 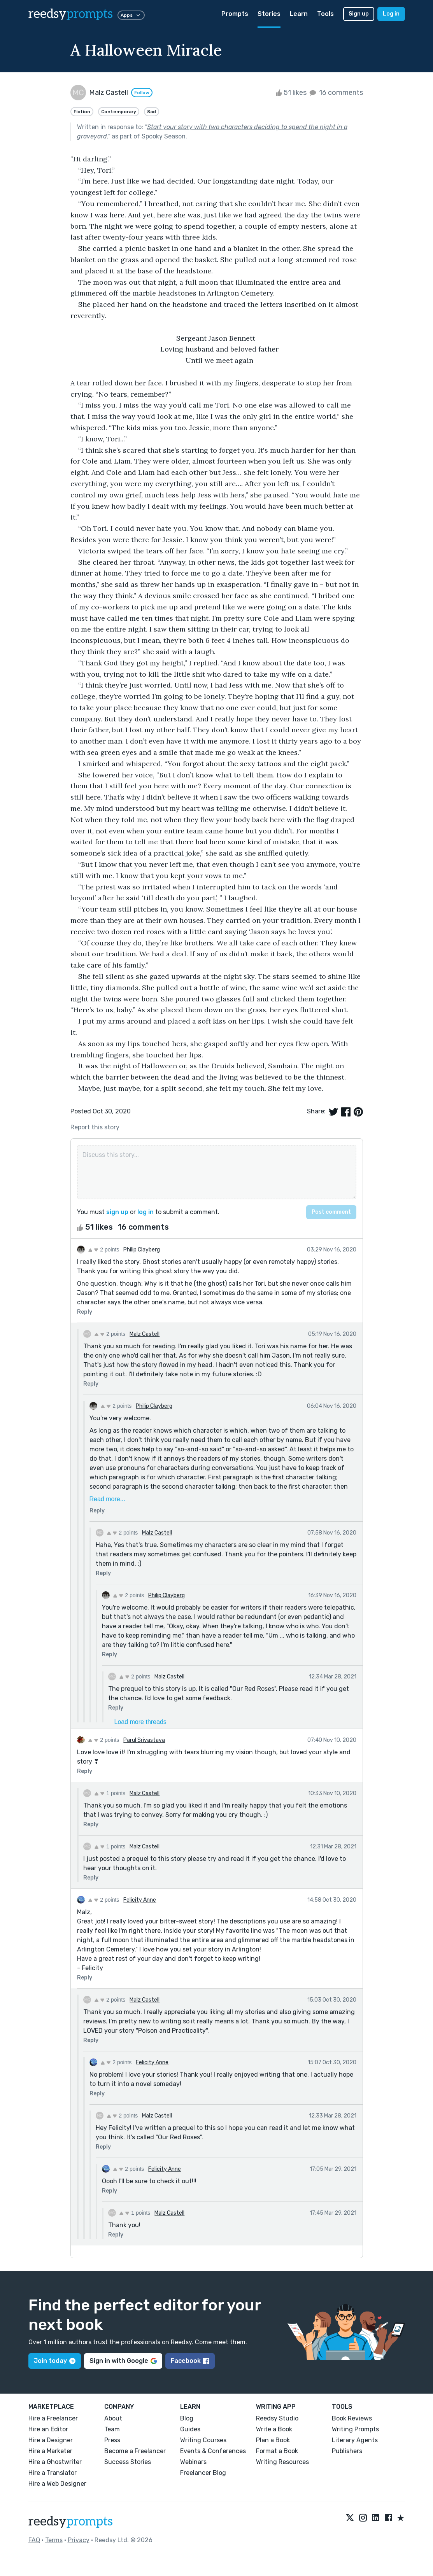 What do you see at coordinates (103, 1249) in the screenshot?
I see `2 points` at bounding box center [103, 1249].